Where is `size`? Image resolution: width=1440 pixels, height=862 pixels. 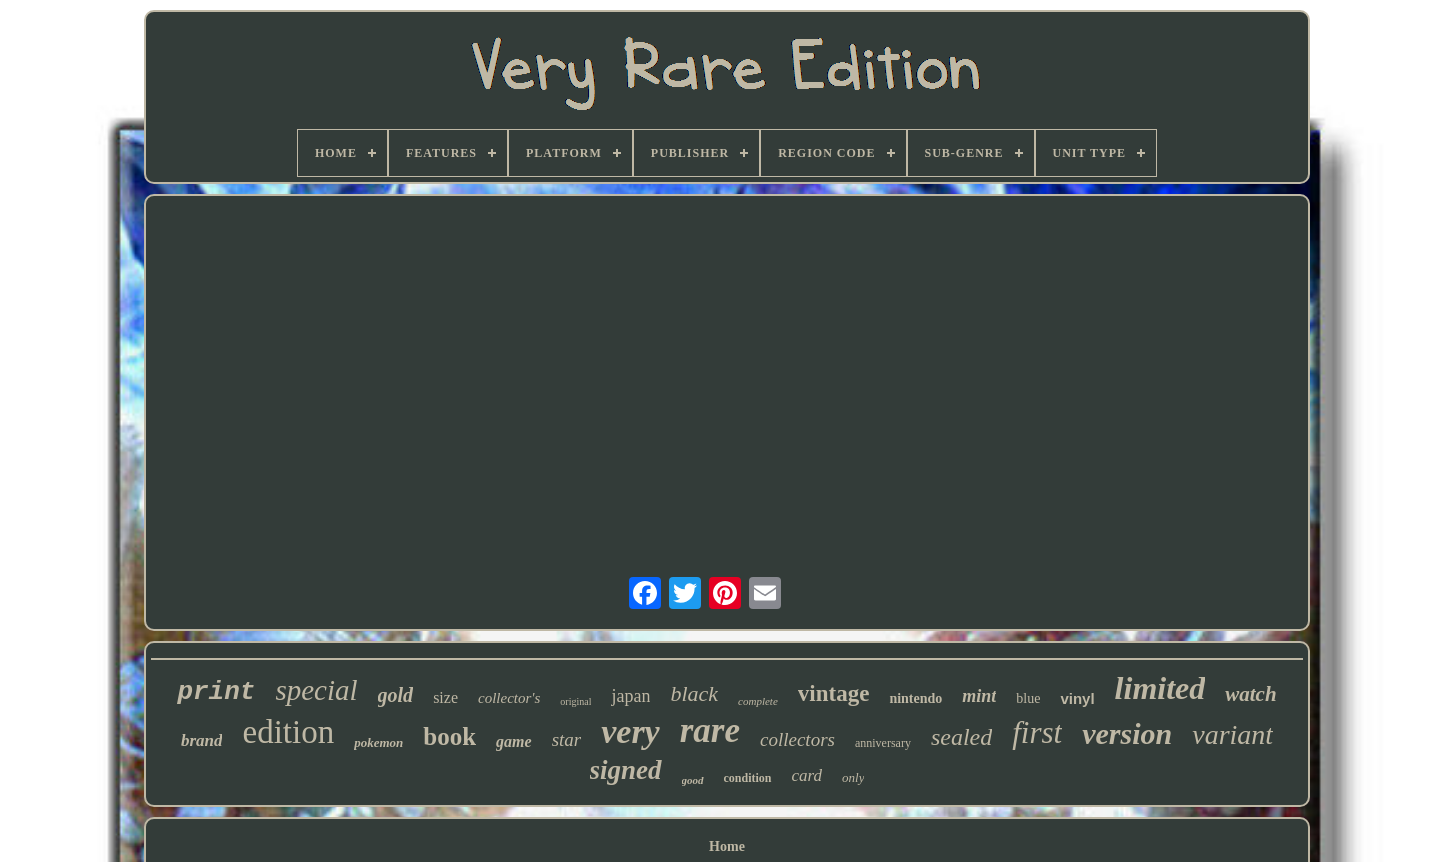 size is located at coordinates (445, 697).